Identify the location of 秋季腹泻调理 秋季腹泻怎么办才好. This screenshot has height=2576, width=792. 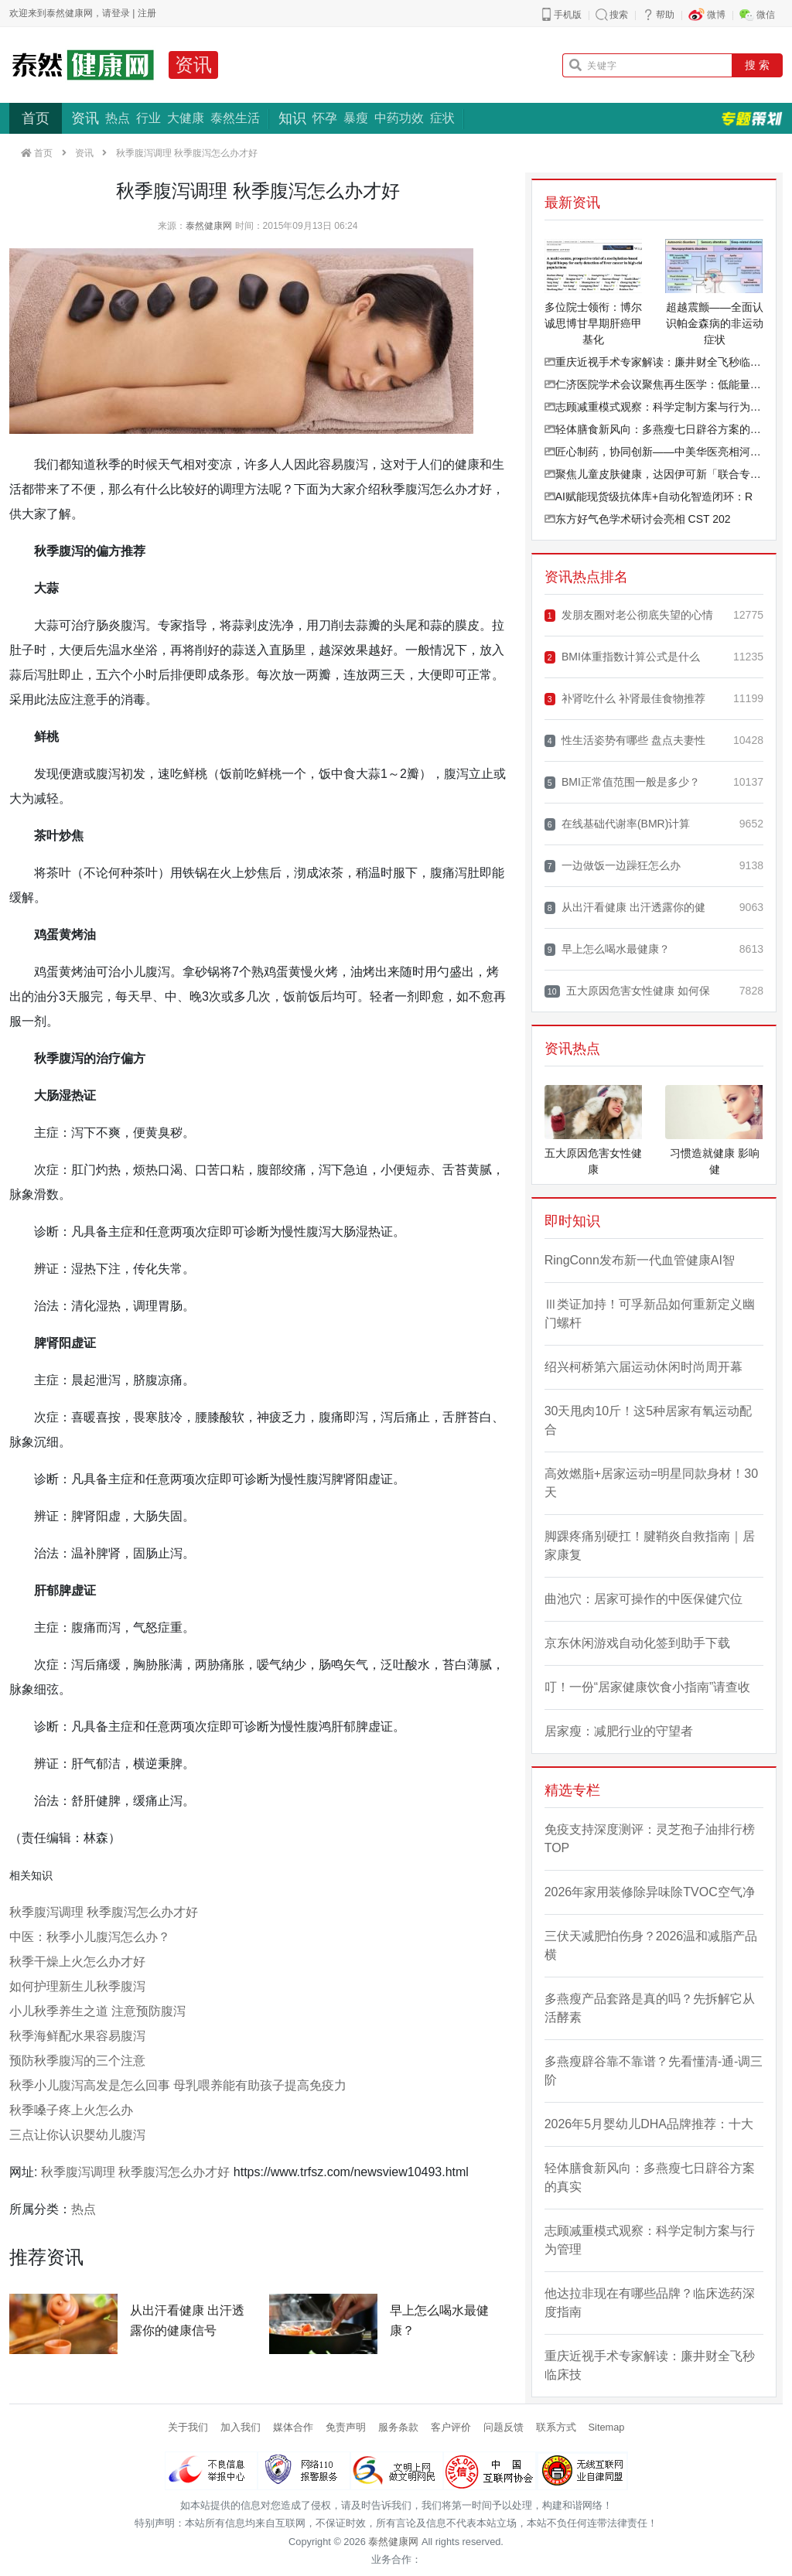
(103, 1912).